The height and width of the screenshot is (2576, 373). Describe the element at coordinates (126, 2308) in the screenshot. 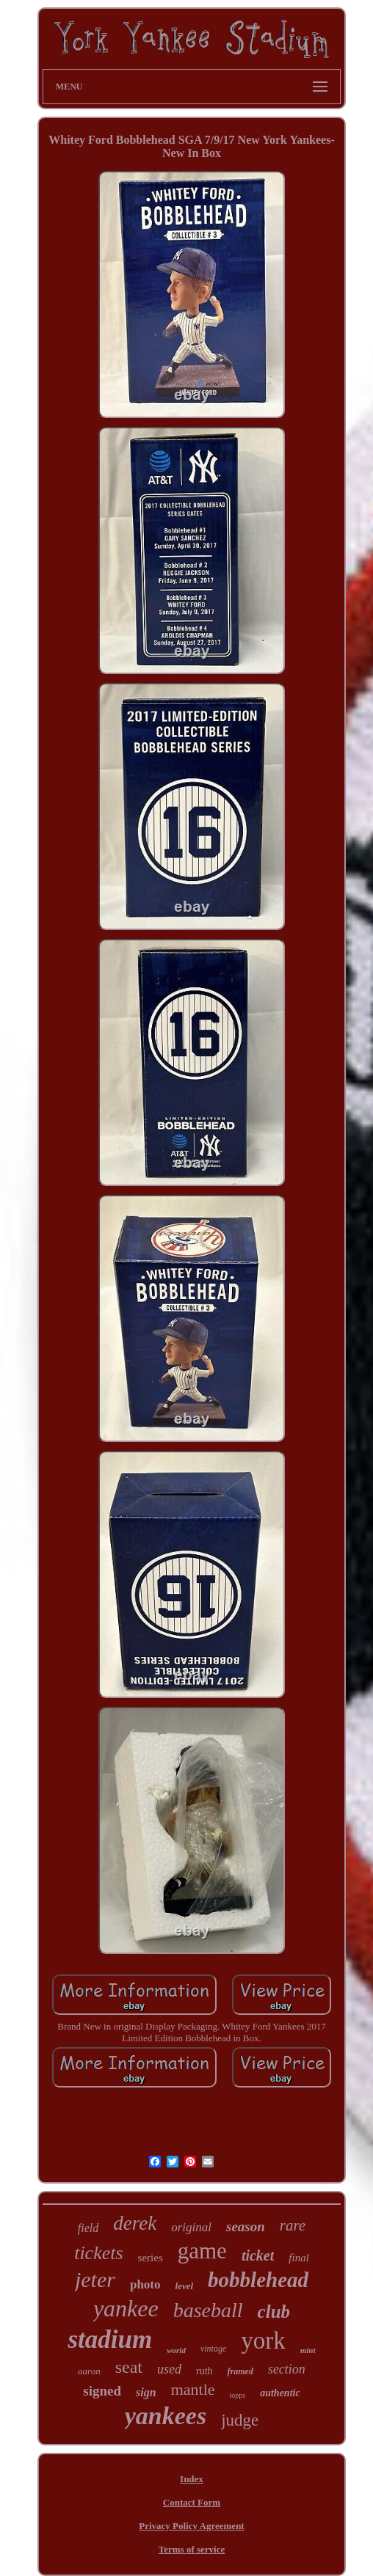

I see `yankee` at that location.